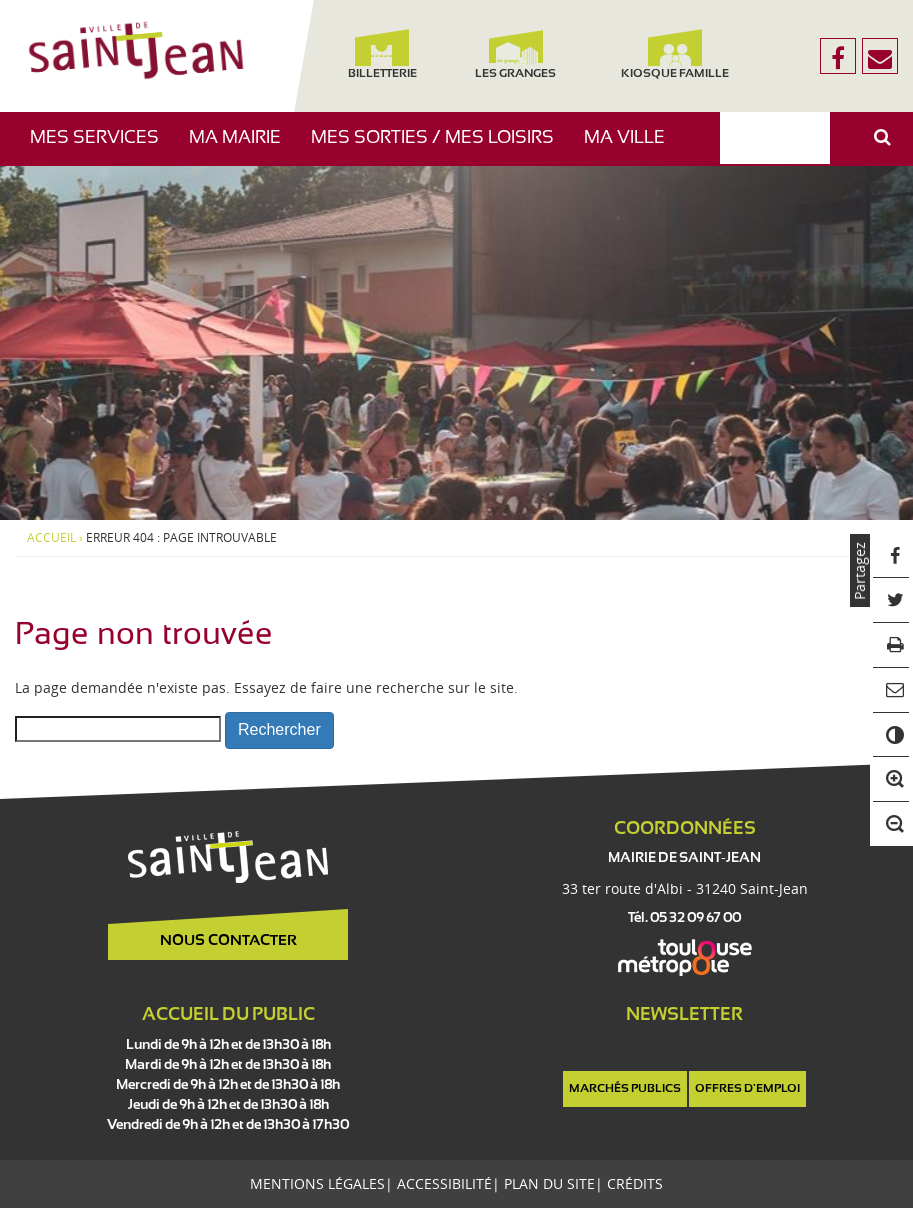  Describe the element at coordinates (625, 1089) in the screenshot. I see `Marchés publics` at that location.